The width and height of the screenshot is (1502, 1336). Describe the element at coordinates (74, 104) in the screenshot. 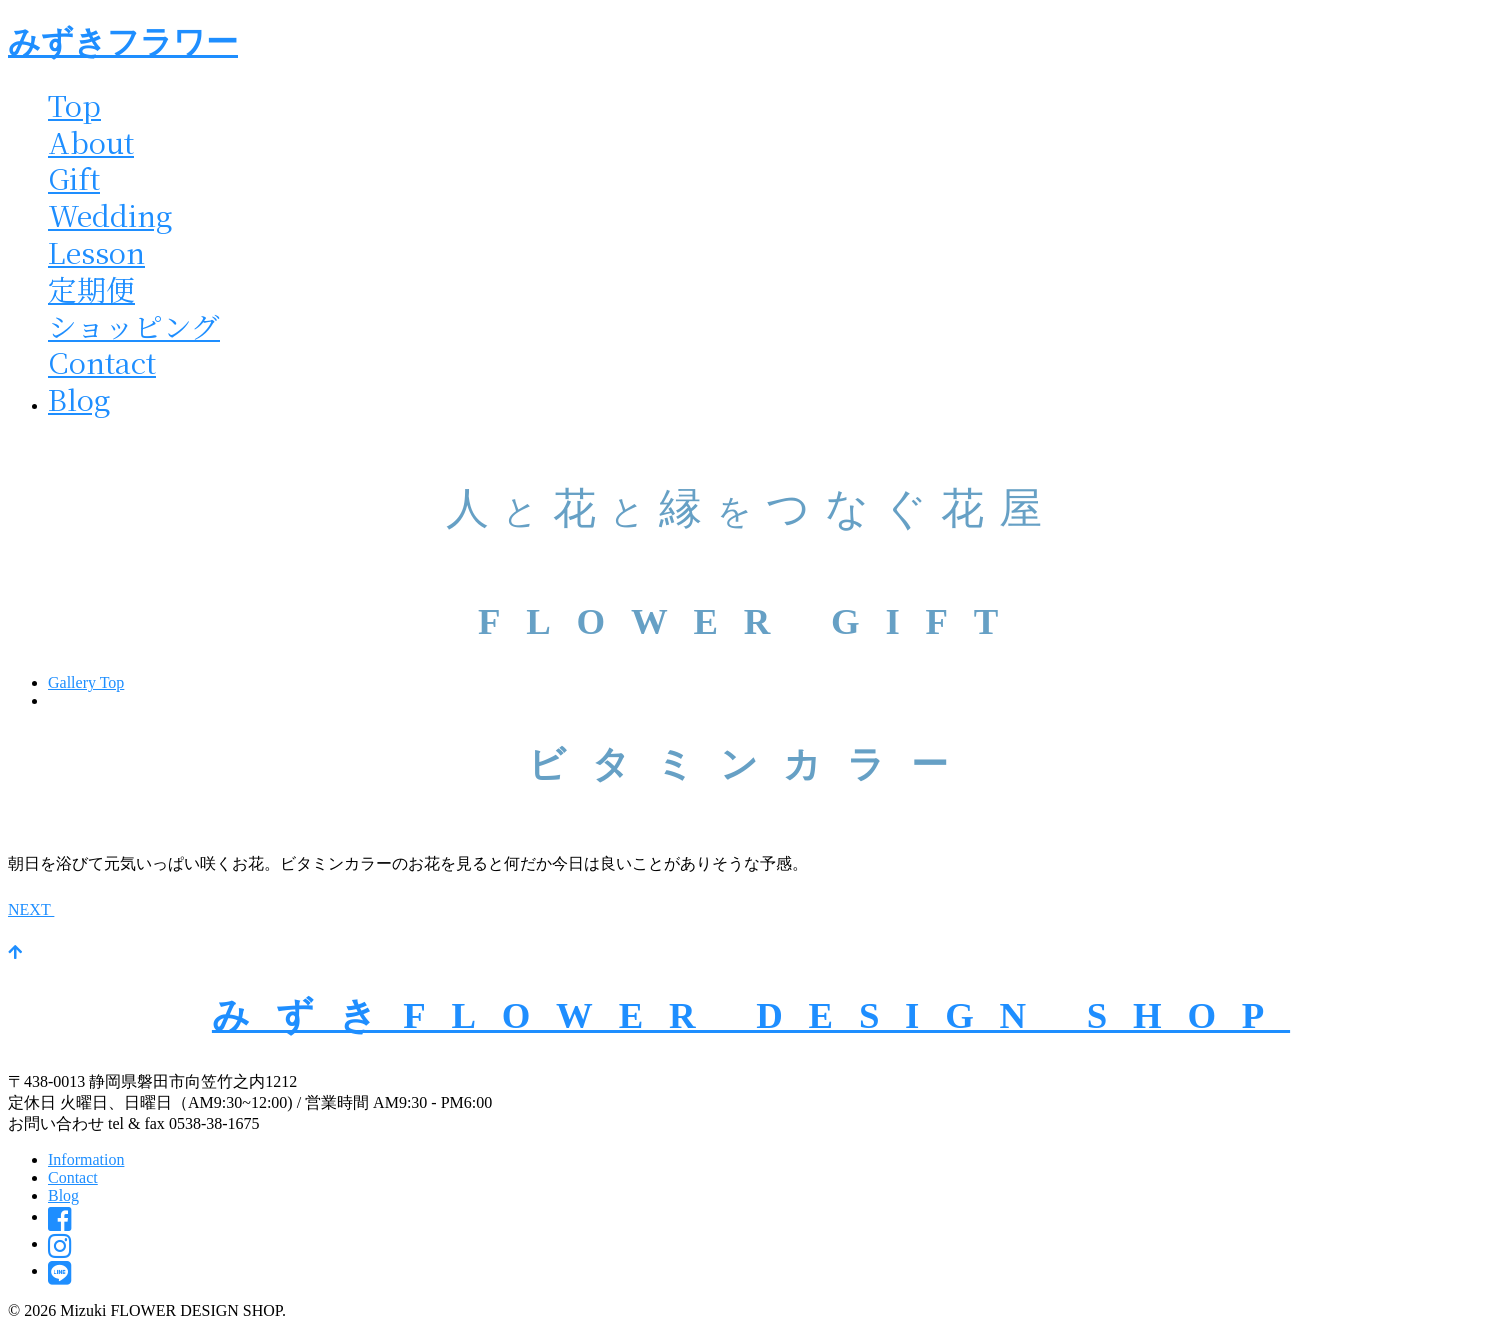

I see `Top` at that location.